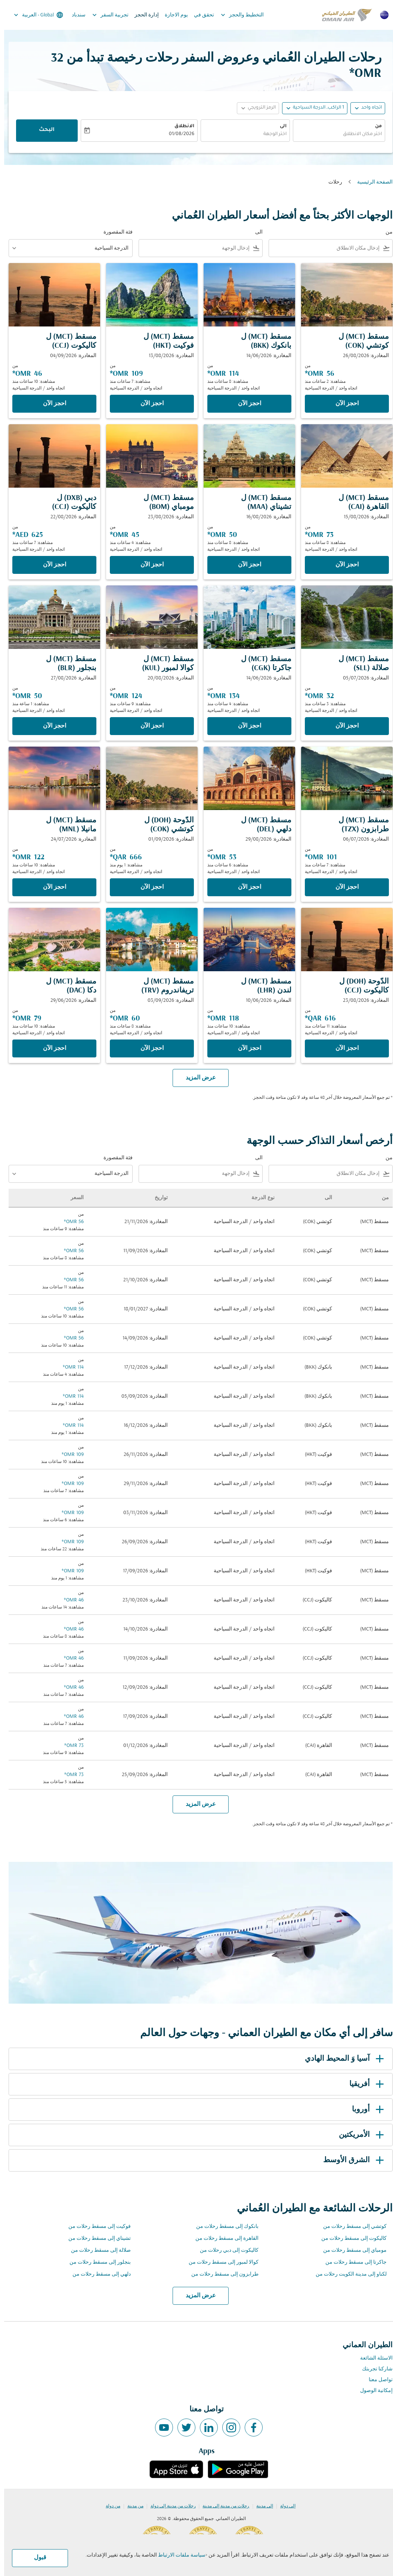 Image resolution: width=393 pixels, height=2576 pixels. I want to click on البحث, so click(42, 130).